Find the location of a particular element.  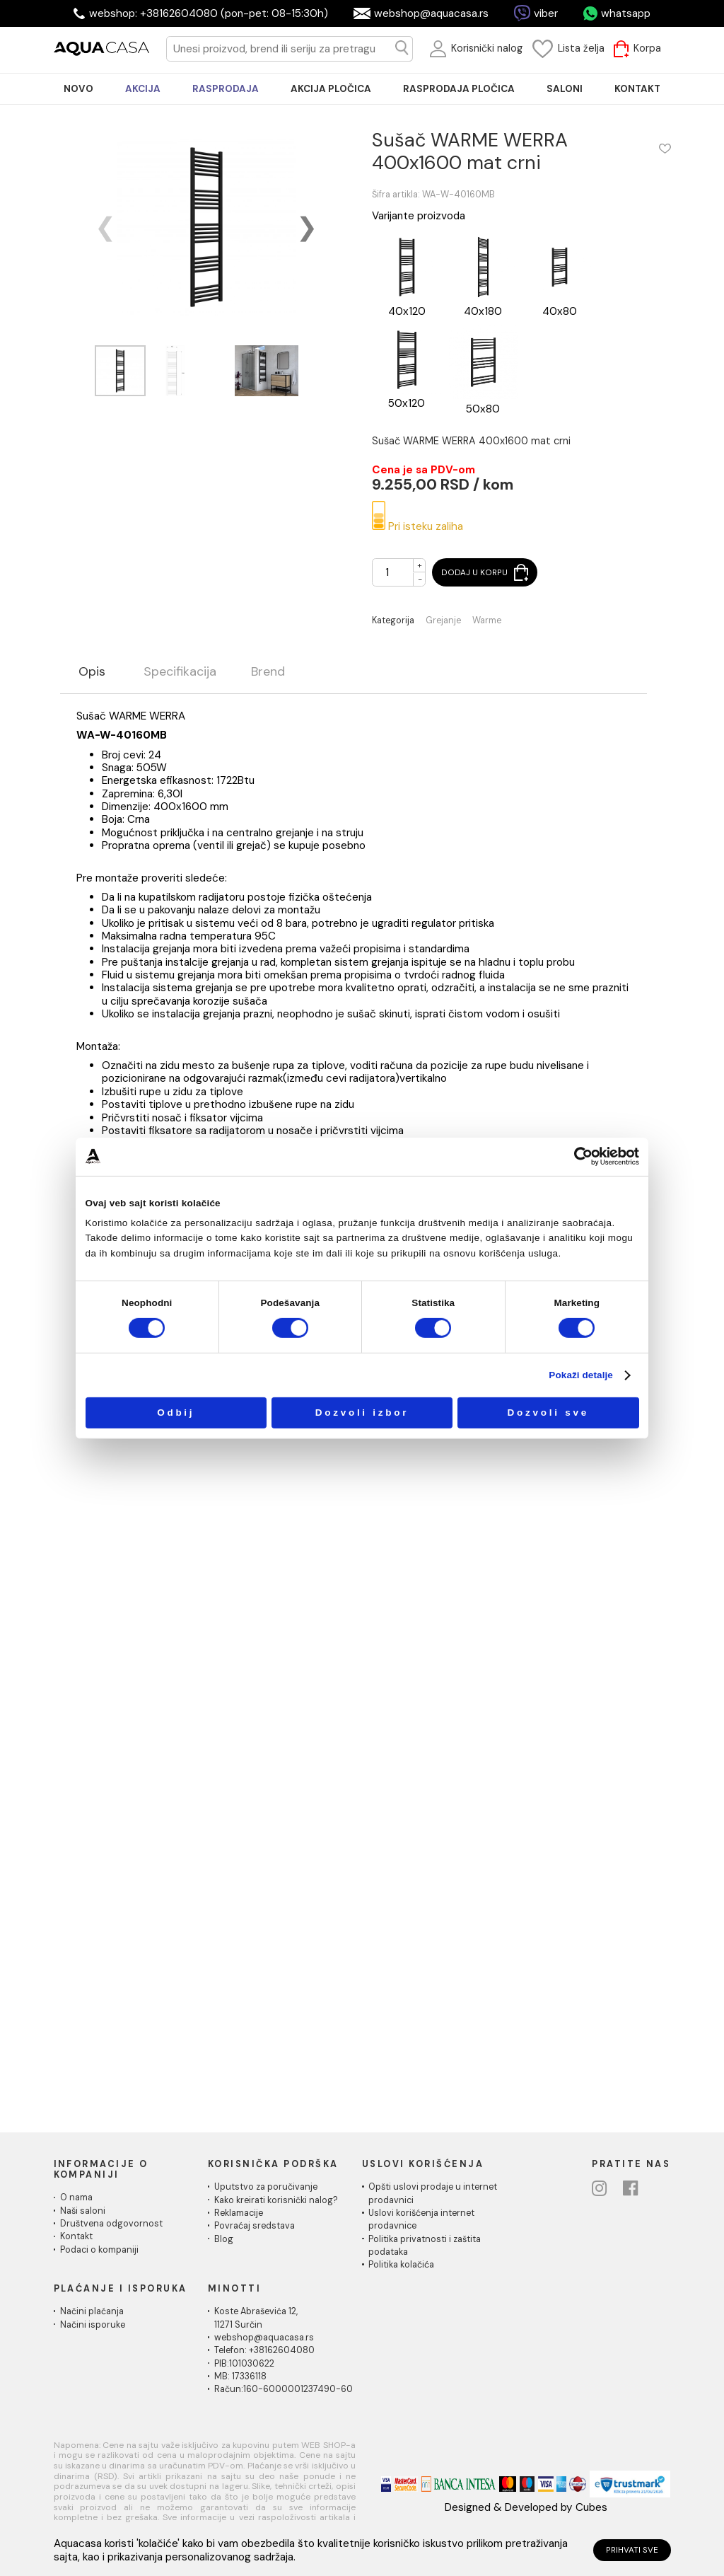

Načini plaćanja is located at coordinates (92, 2311).